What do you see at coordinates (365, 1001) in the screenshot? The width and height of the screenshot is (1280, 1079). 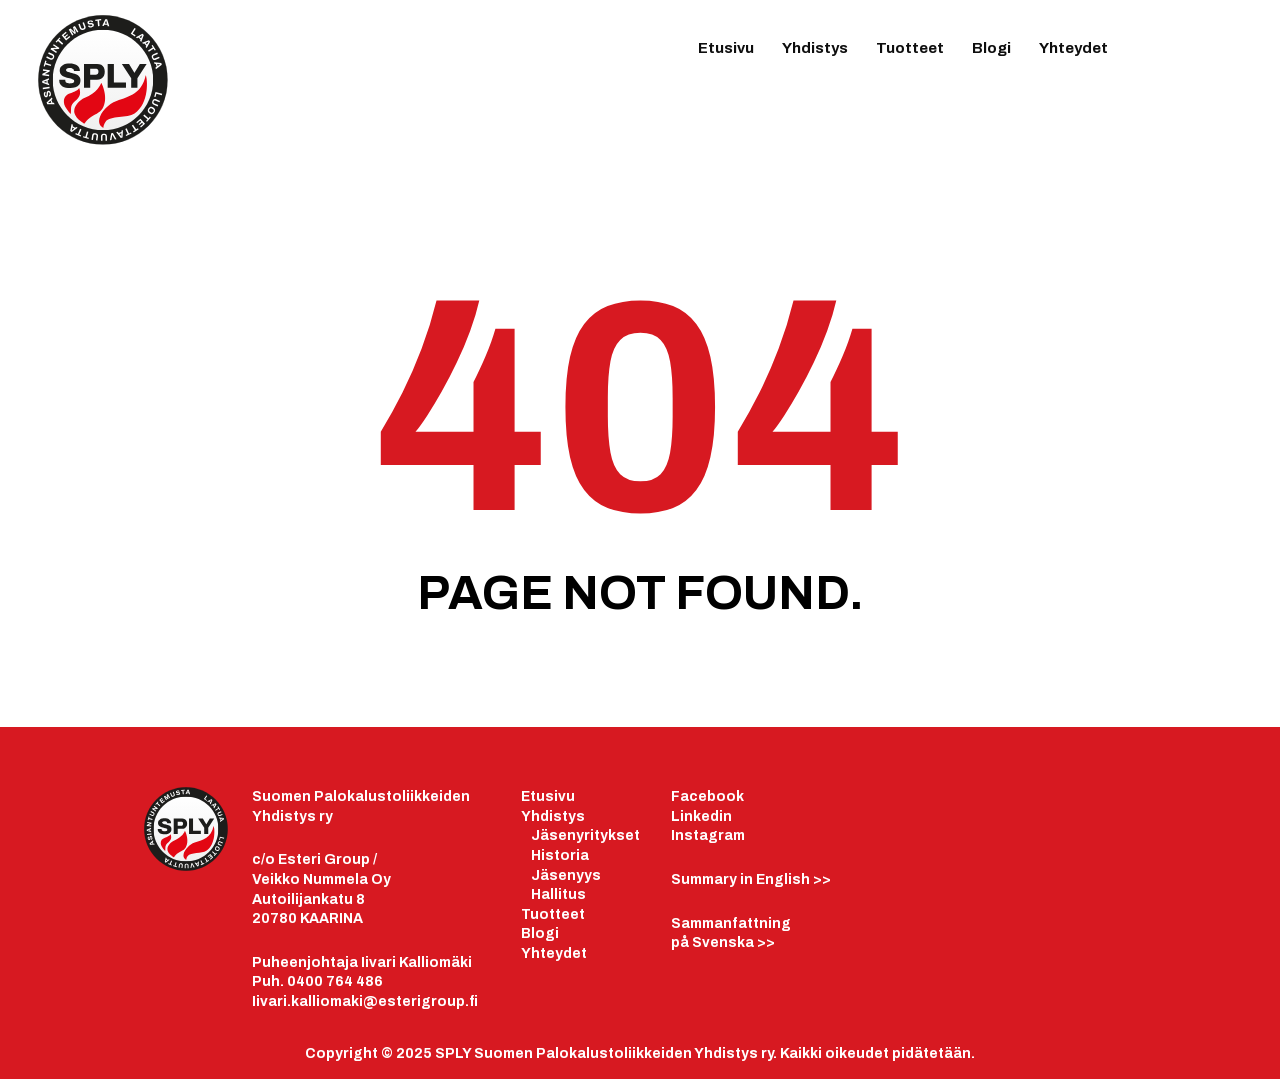 I see `Iivari.kalliomaki@esterigroup.fi` at bounding box center [365, 1001].